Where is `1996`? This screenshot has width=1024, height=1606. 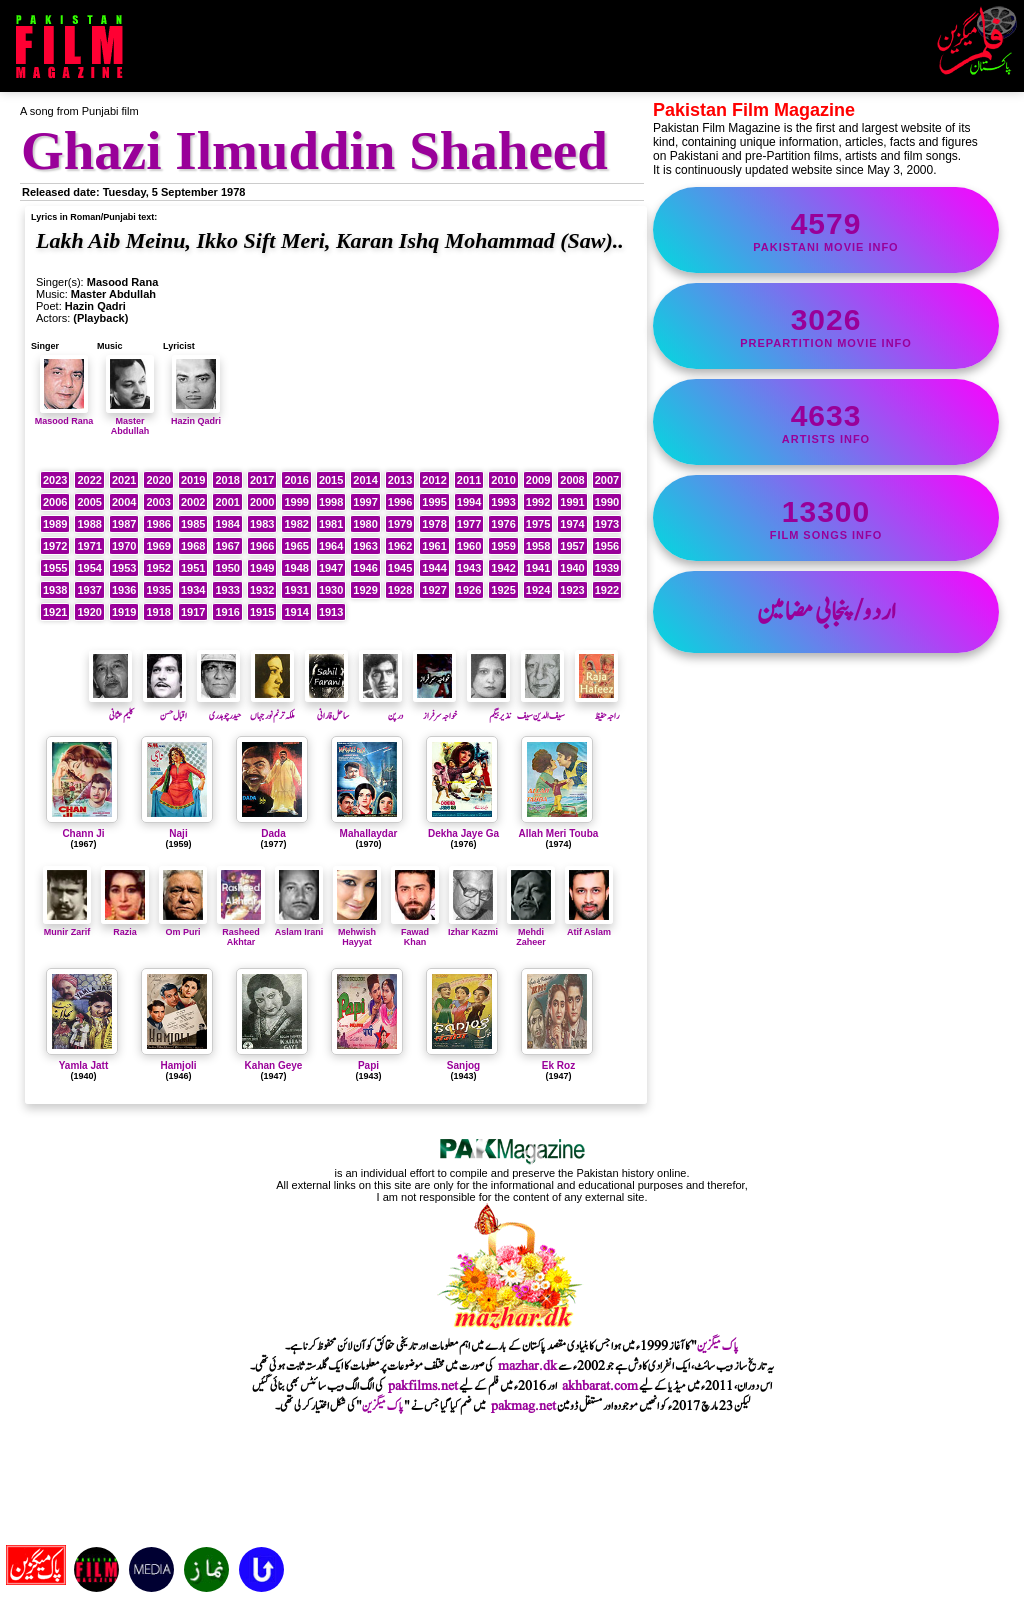
1996 is located at coordinates (400, 502).